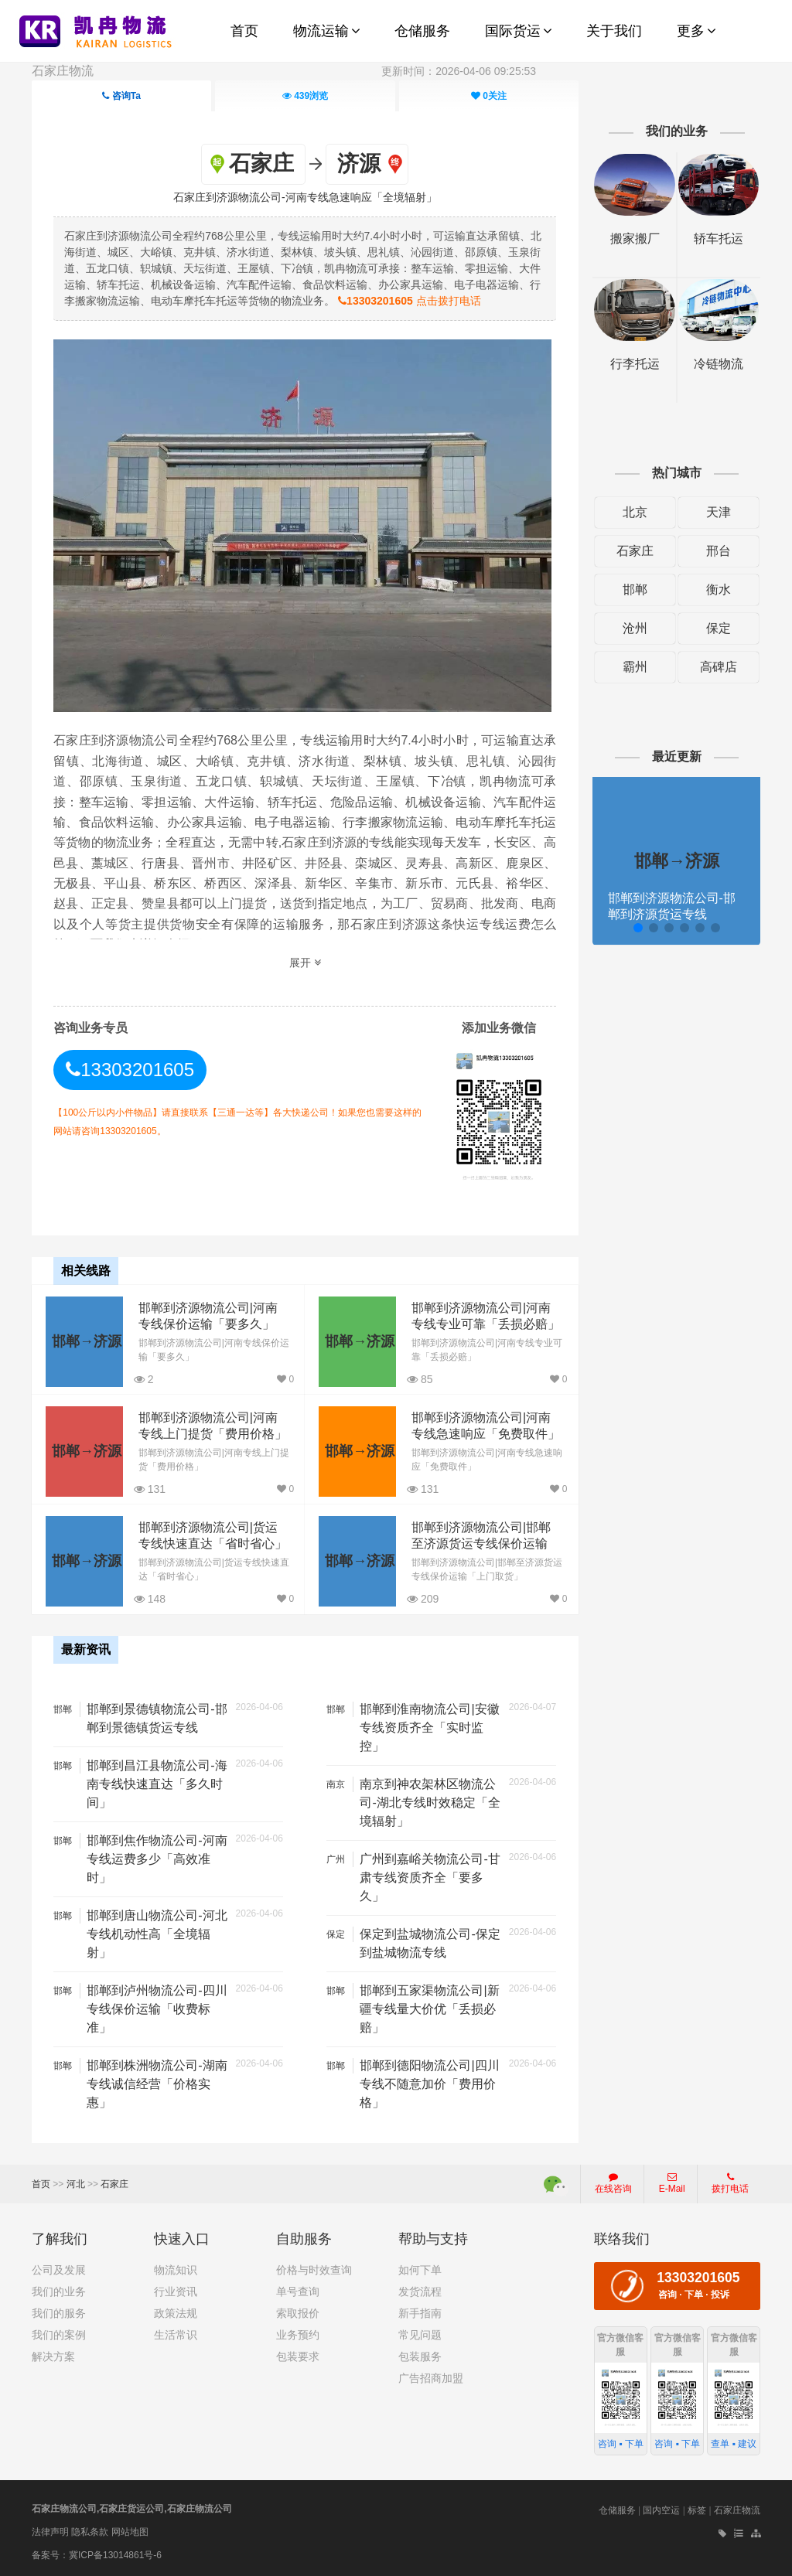 The width and height of the screenshot is (792, 2576). Describe the element at coordinates (89, 2532) in the screenshot. I see `隐私条款` at that location.